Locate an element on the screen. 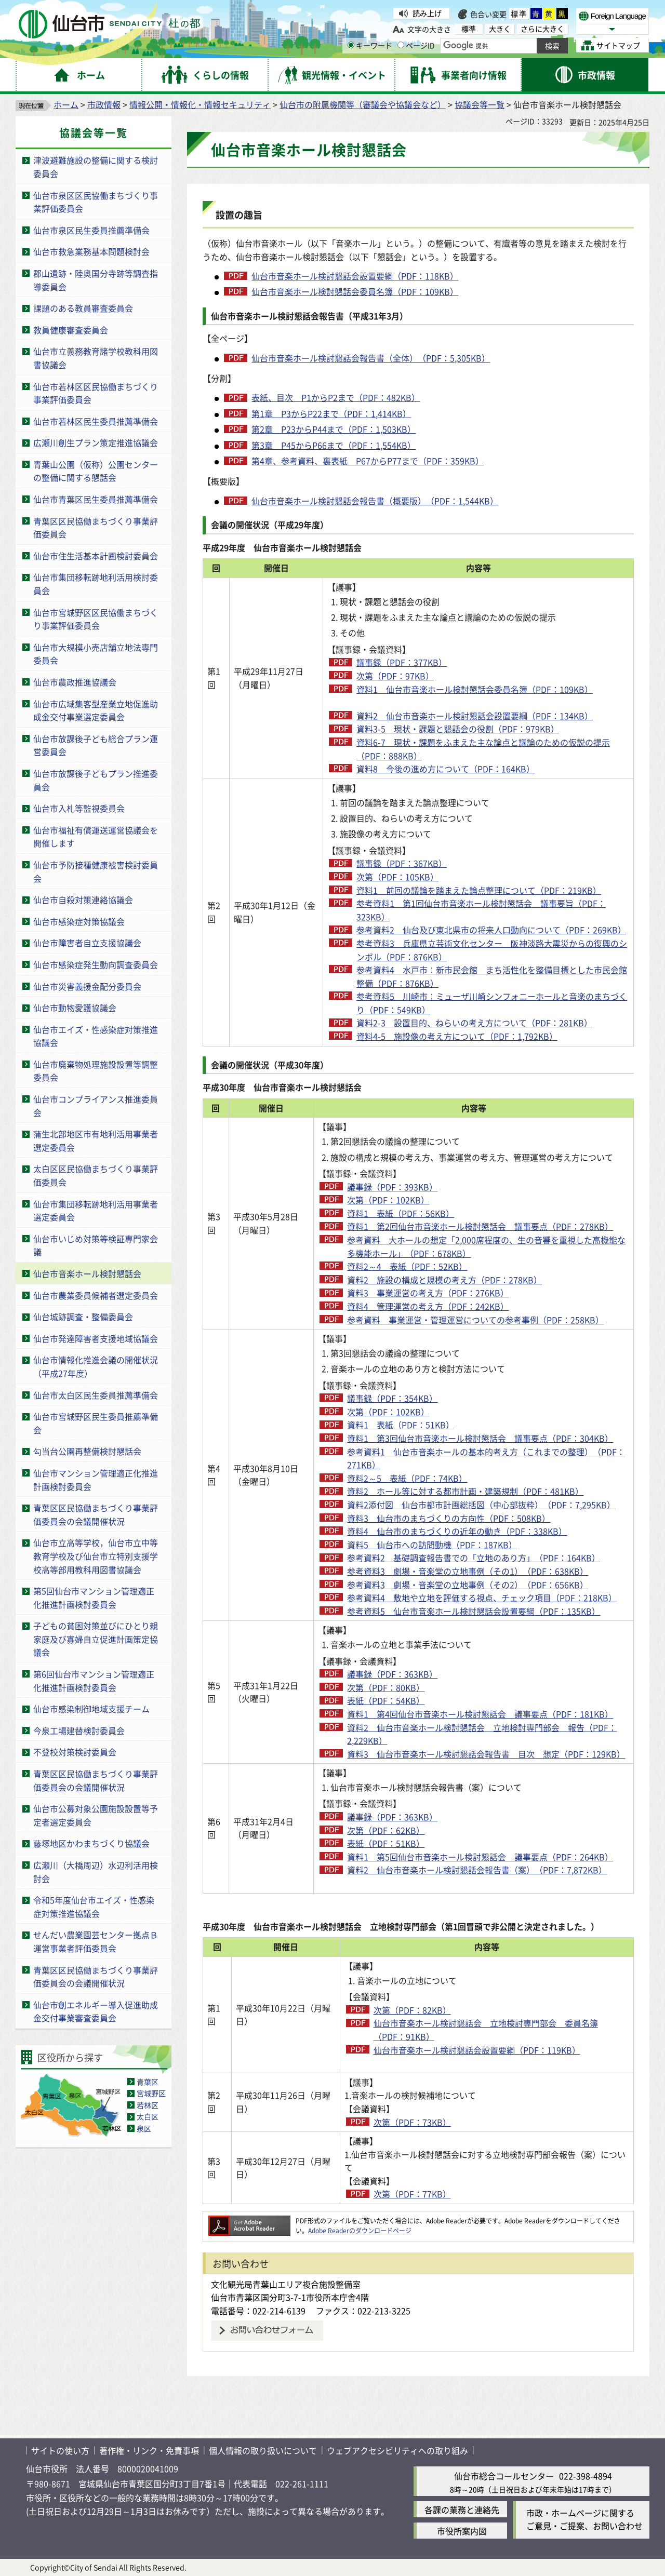 Image resolution: width=665 pixels, height=2576 pixels. 資料1 第3回仙台市音楽ホール検討懇話会 議事要点（PDF：304KB） is located at coordinates (480, 1438).